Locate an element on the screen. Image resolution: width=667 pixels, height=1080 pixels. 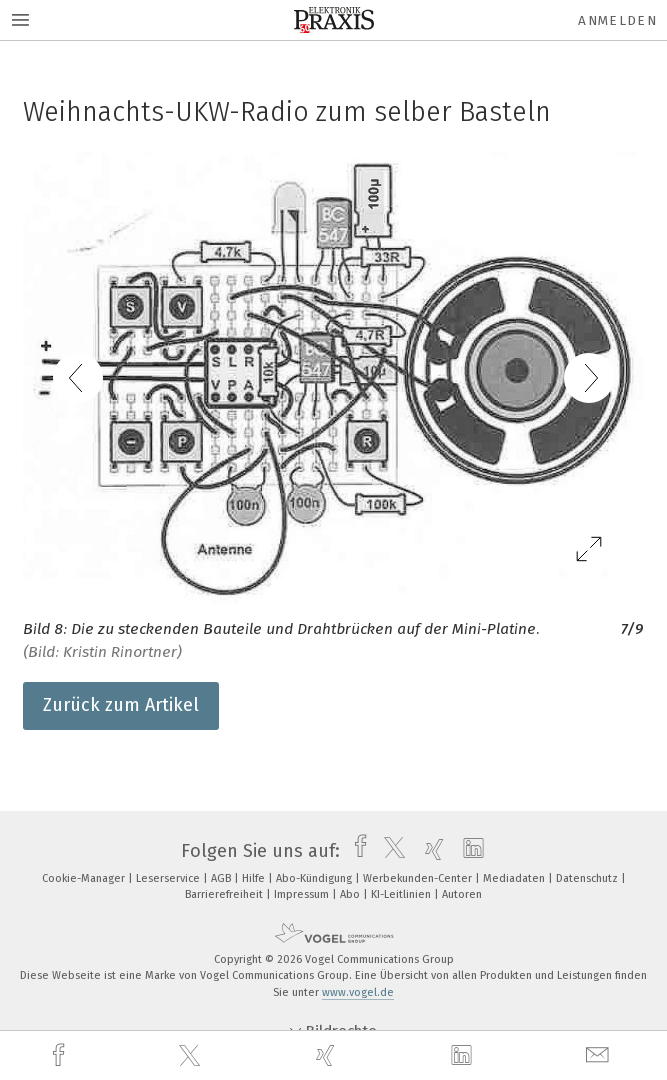
[xing] is located at coordinates (328, 1055).